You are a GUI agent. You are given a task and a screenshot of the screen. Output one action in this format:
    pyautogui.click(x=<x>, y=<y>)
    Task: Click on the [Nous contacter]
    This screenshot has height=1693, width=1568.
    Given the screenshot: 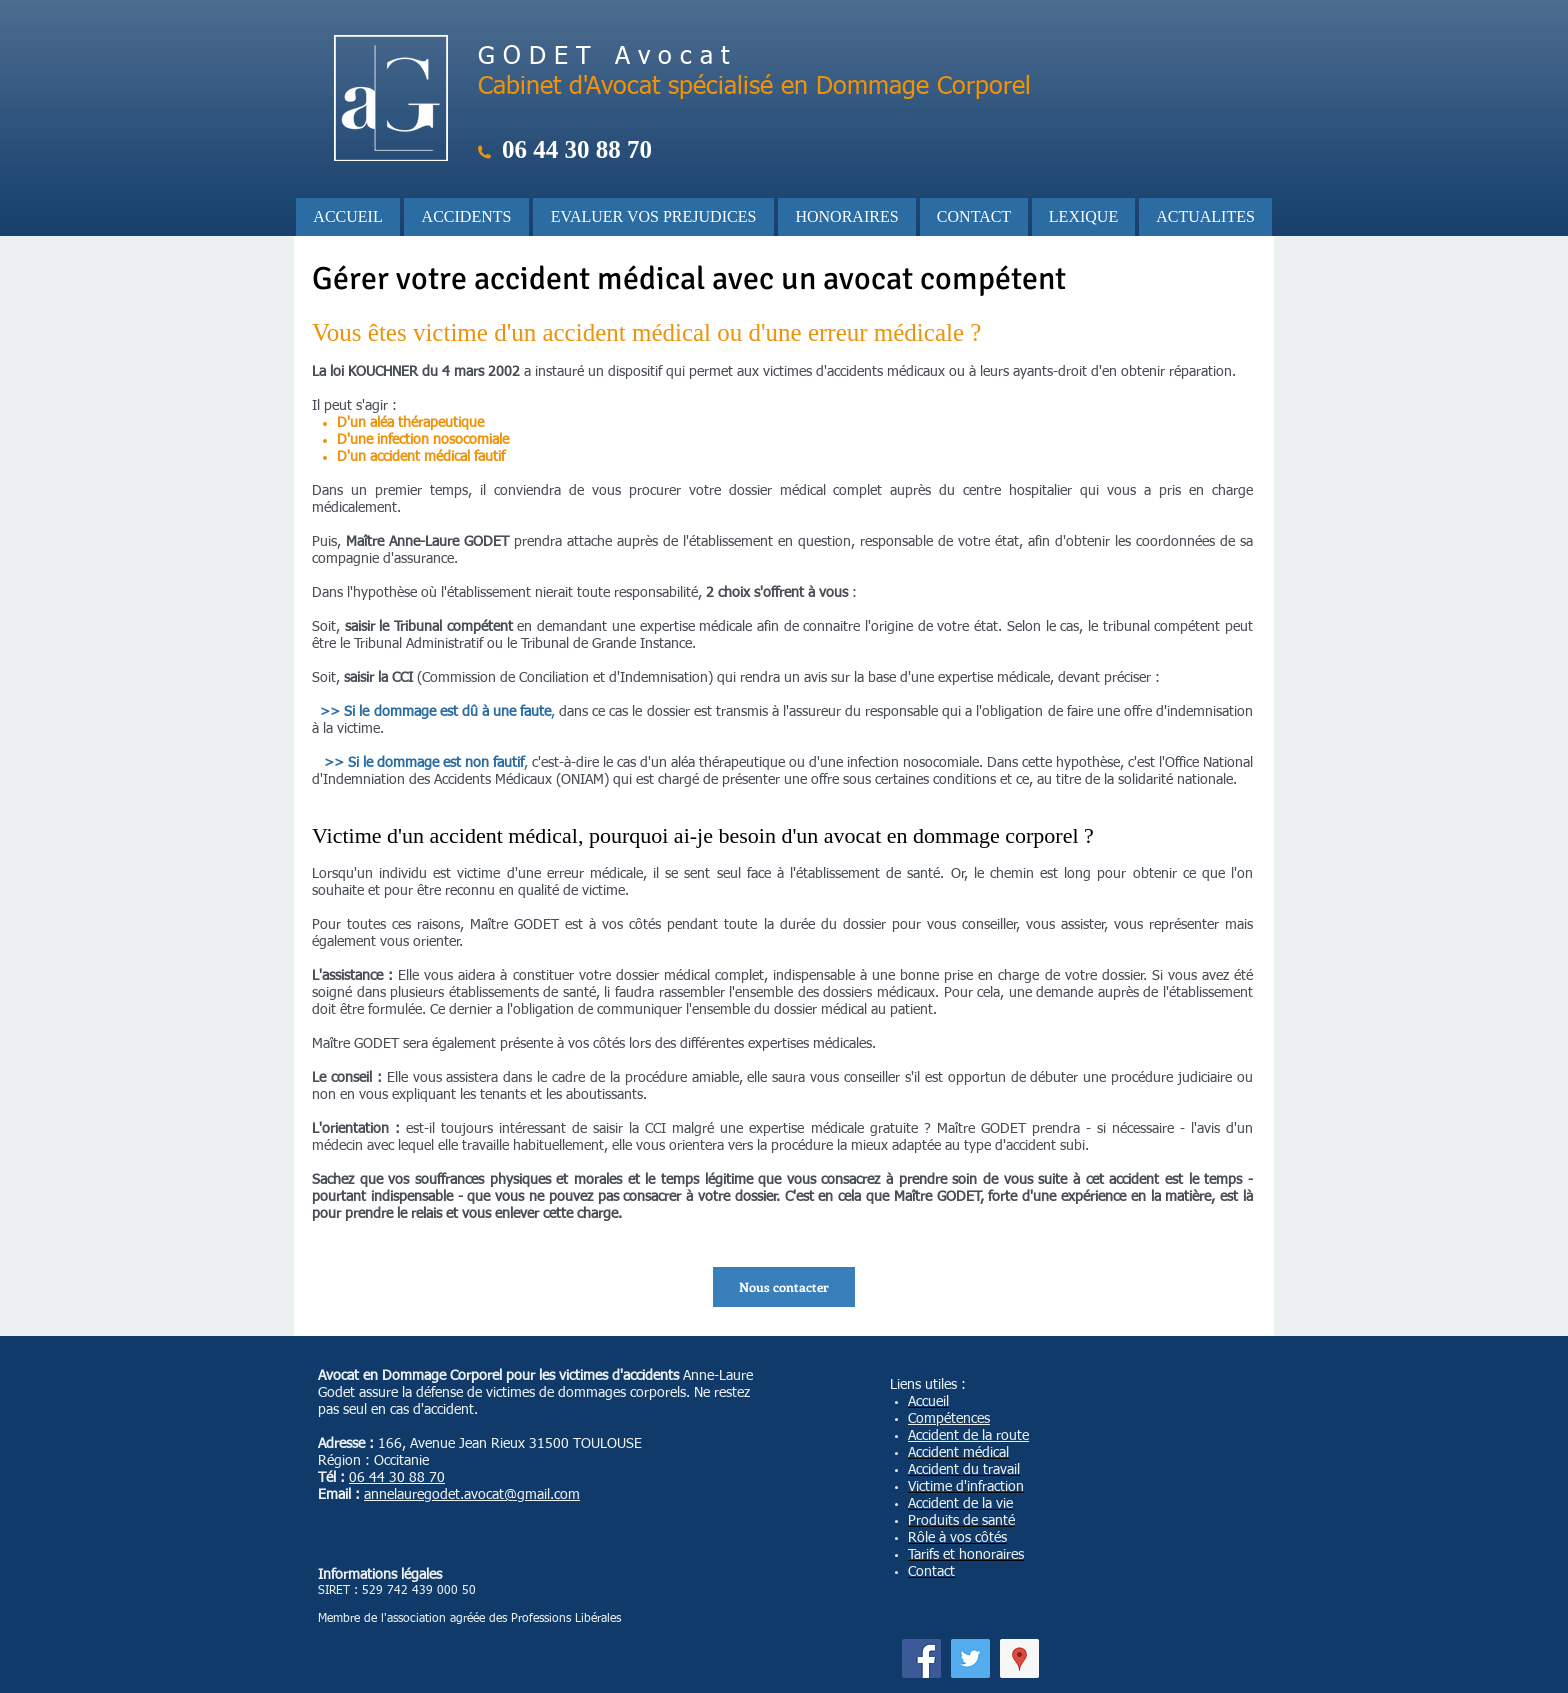 What is the action you would take?
    pyautogui.click(x=784, y=1287)
    